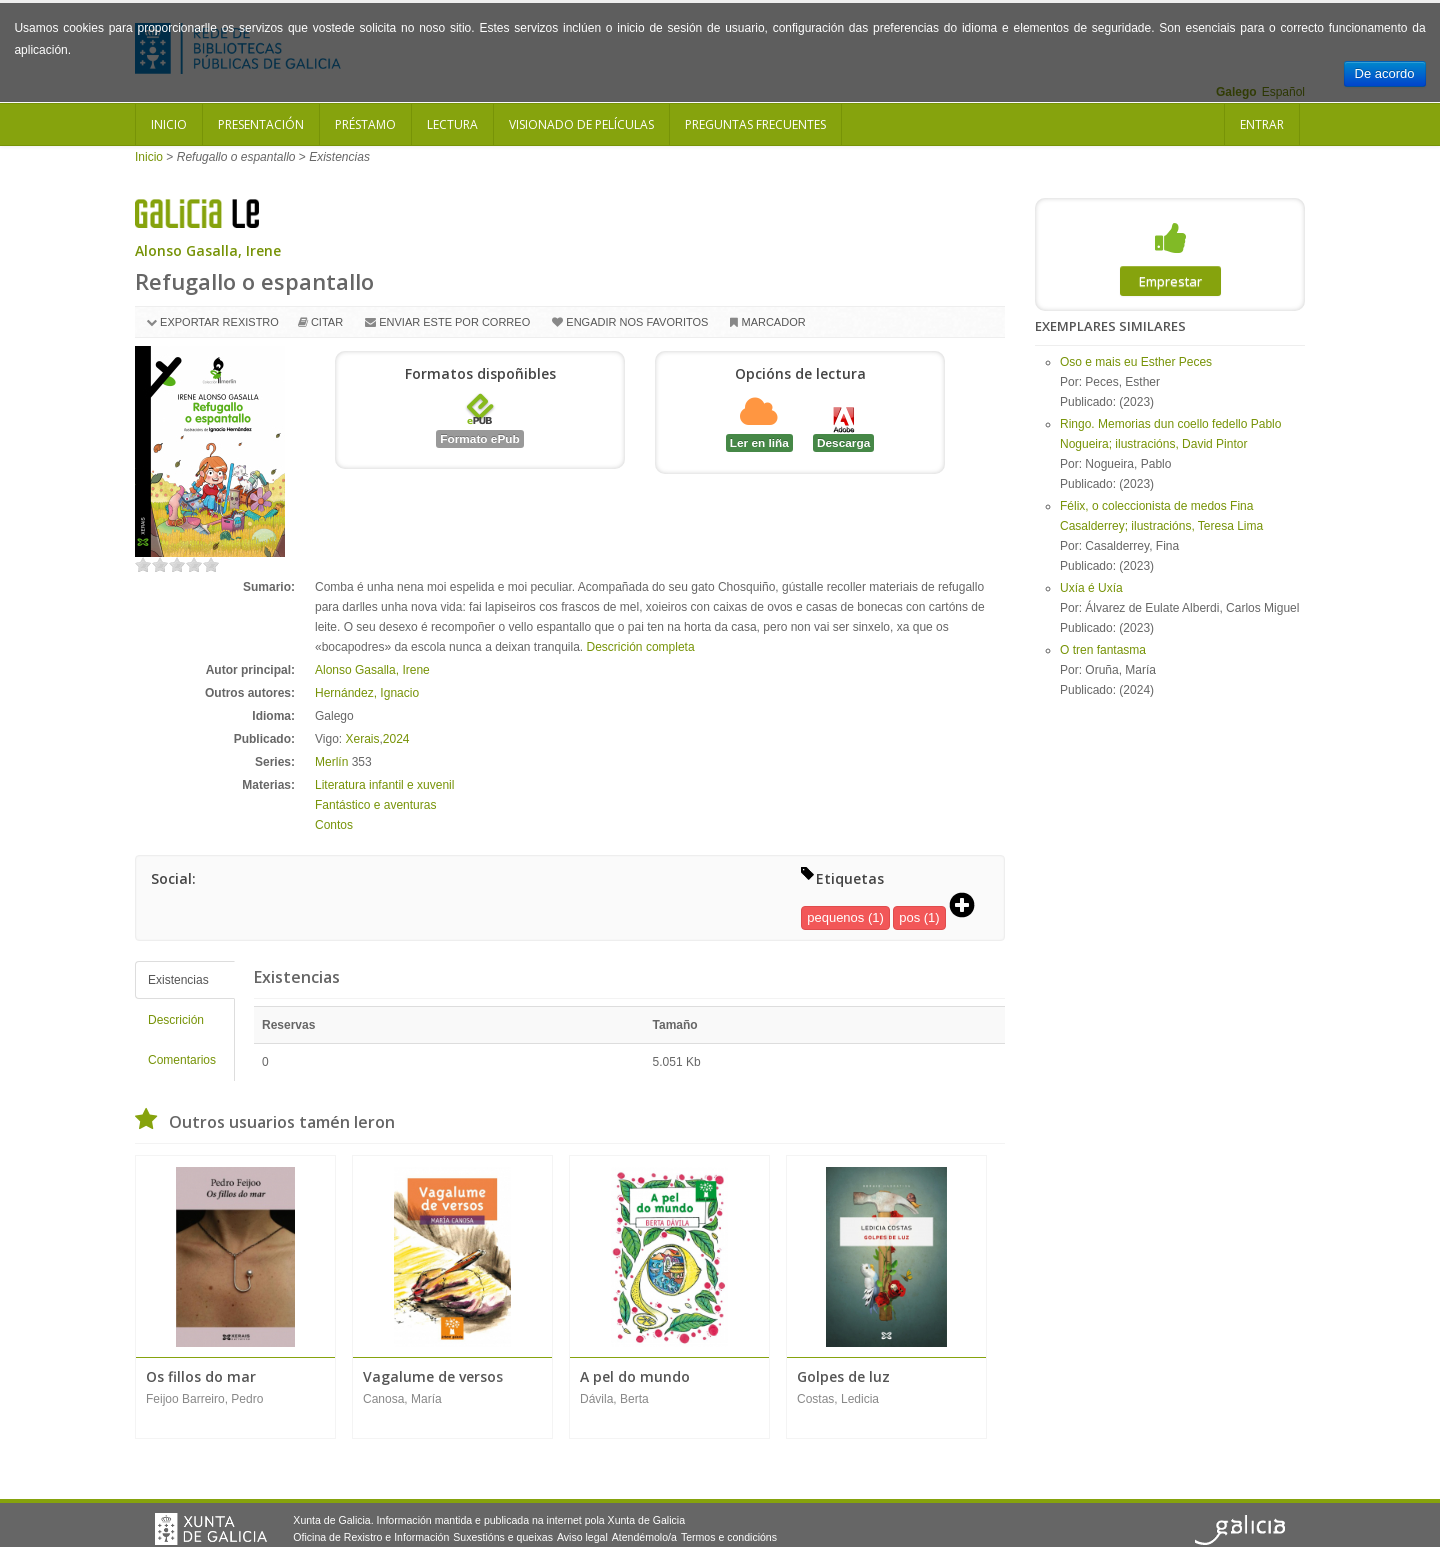 The image size is (1440, 1552). What do you see at coordinates (1385, 73) in the screenshot?
I see `De acordo` at bounding box center [1385, 73].